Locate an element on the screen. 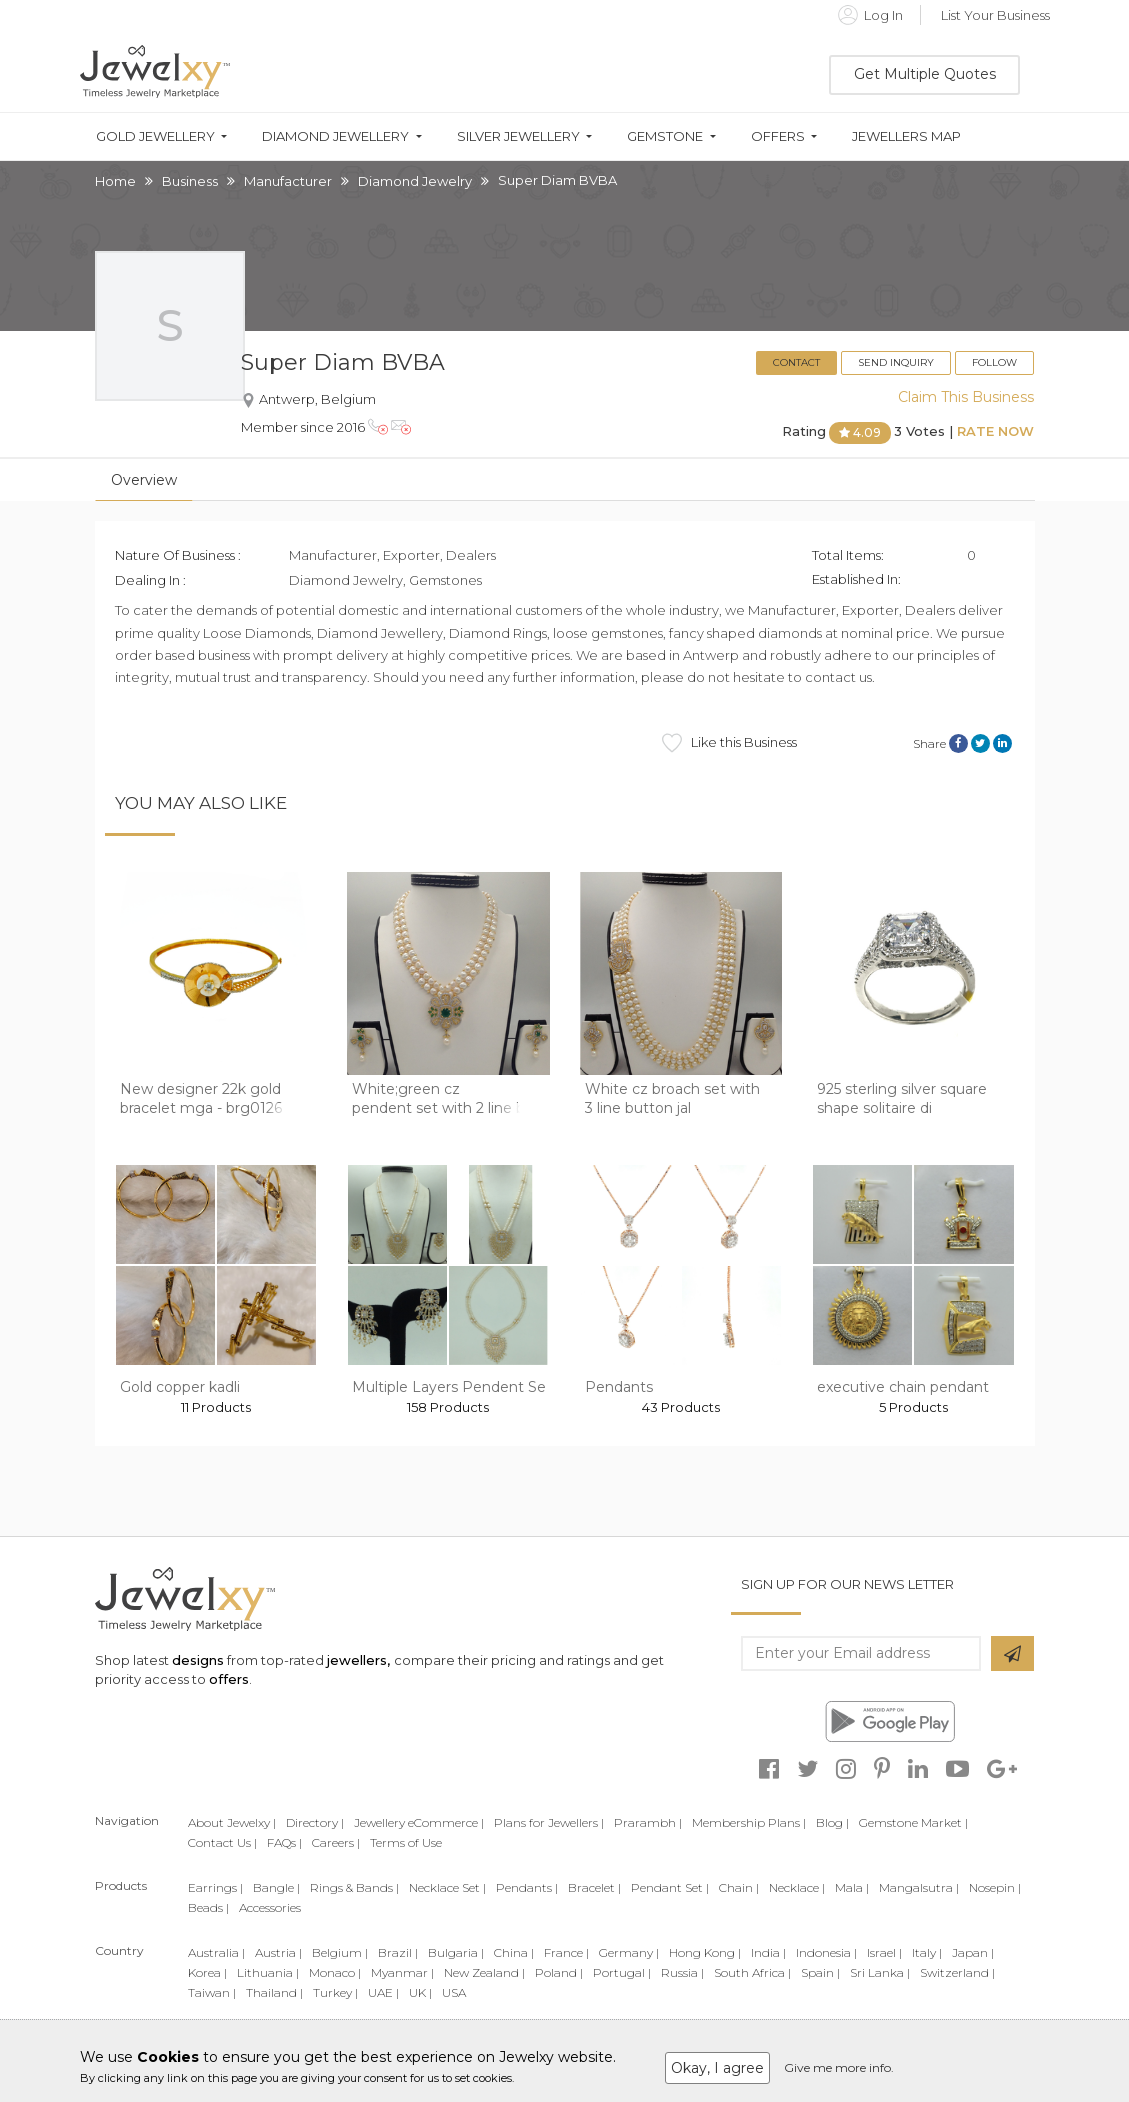 This screenshot has height=2102, width=1129. Brazil | is located at coordinates (398, 1952).